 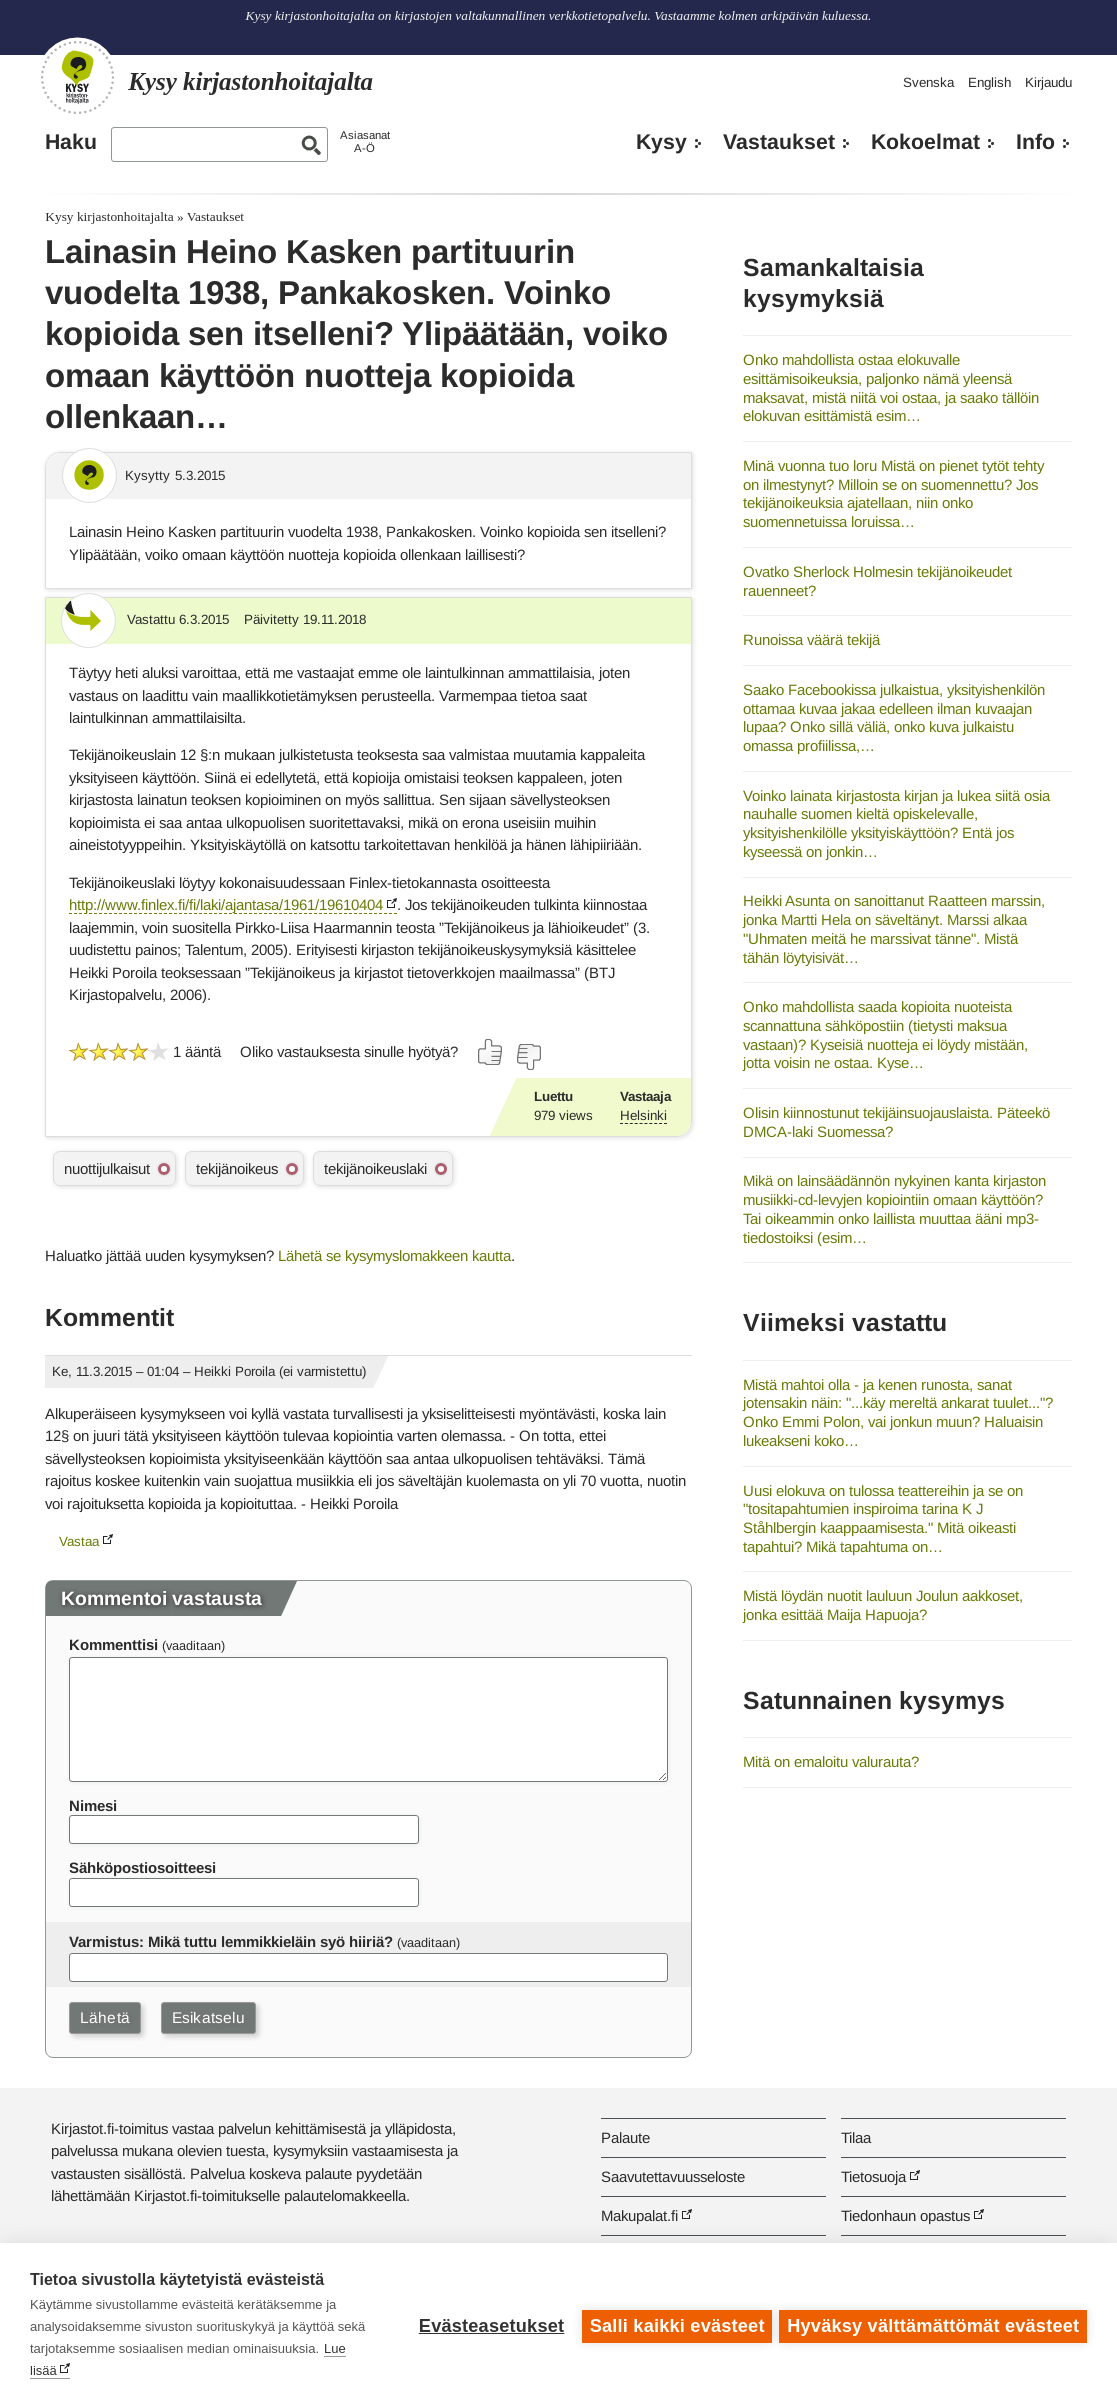 What do you see at coordinates (643, 1115) in the screenshot?
I see `Helsinki` at bounding box center [643, 1115].